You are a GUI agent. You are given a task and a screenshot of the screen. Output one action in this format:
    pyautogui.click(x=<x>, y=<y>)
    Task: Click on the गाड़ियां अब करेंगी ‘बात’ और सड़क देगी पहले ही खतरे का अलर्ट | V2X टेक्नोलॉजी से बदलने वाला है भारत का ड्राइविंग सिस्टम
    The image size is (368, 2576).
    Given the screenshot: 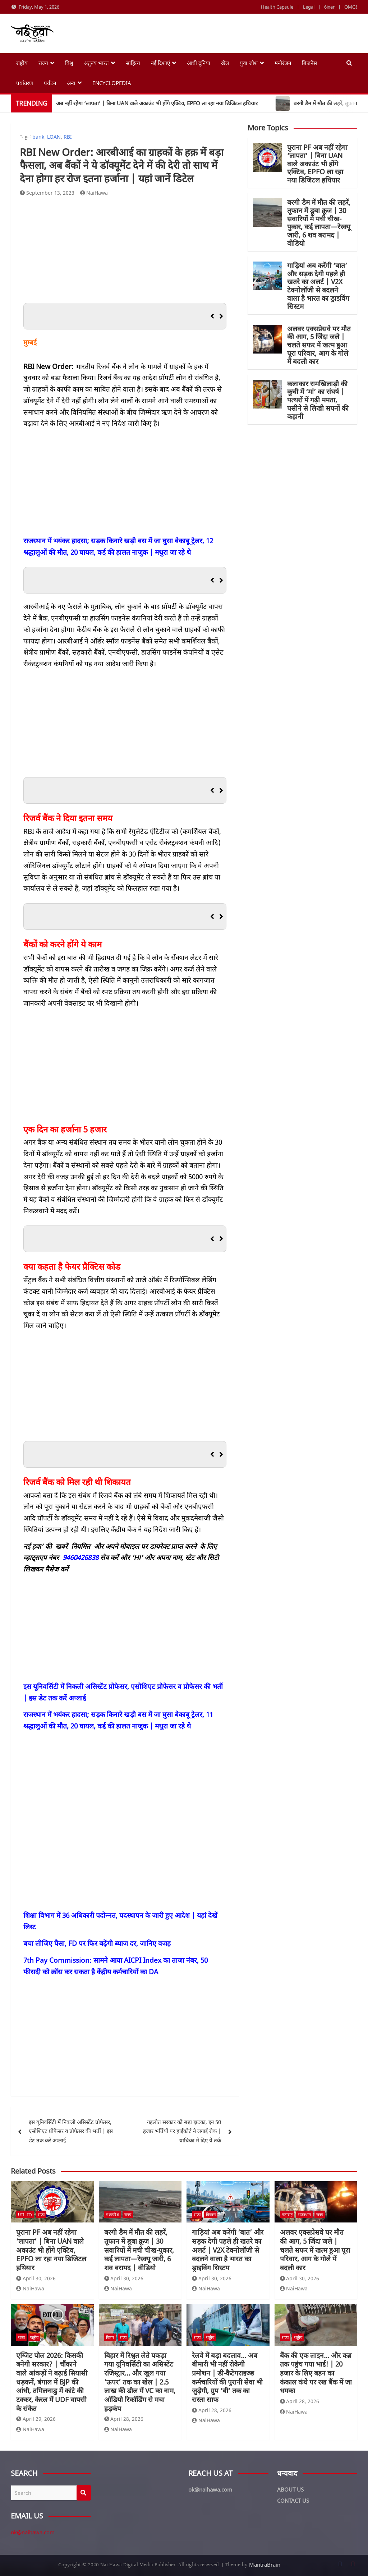 What is the action you would take?
    pyautogui.click(x=318, y=286)
    